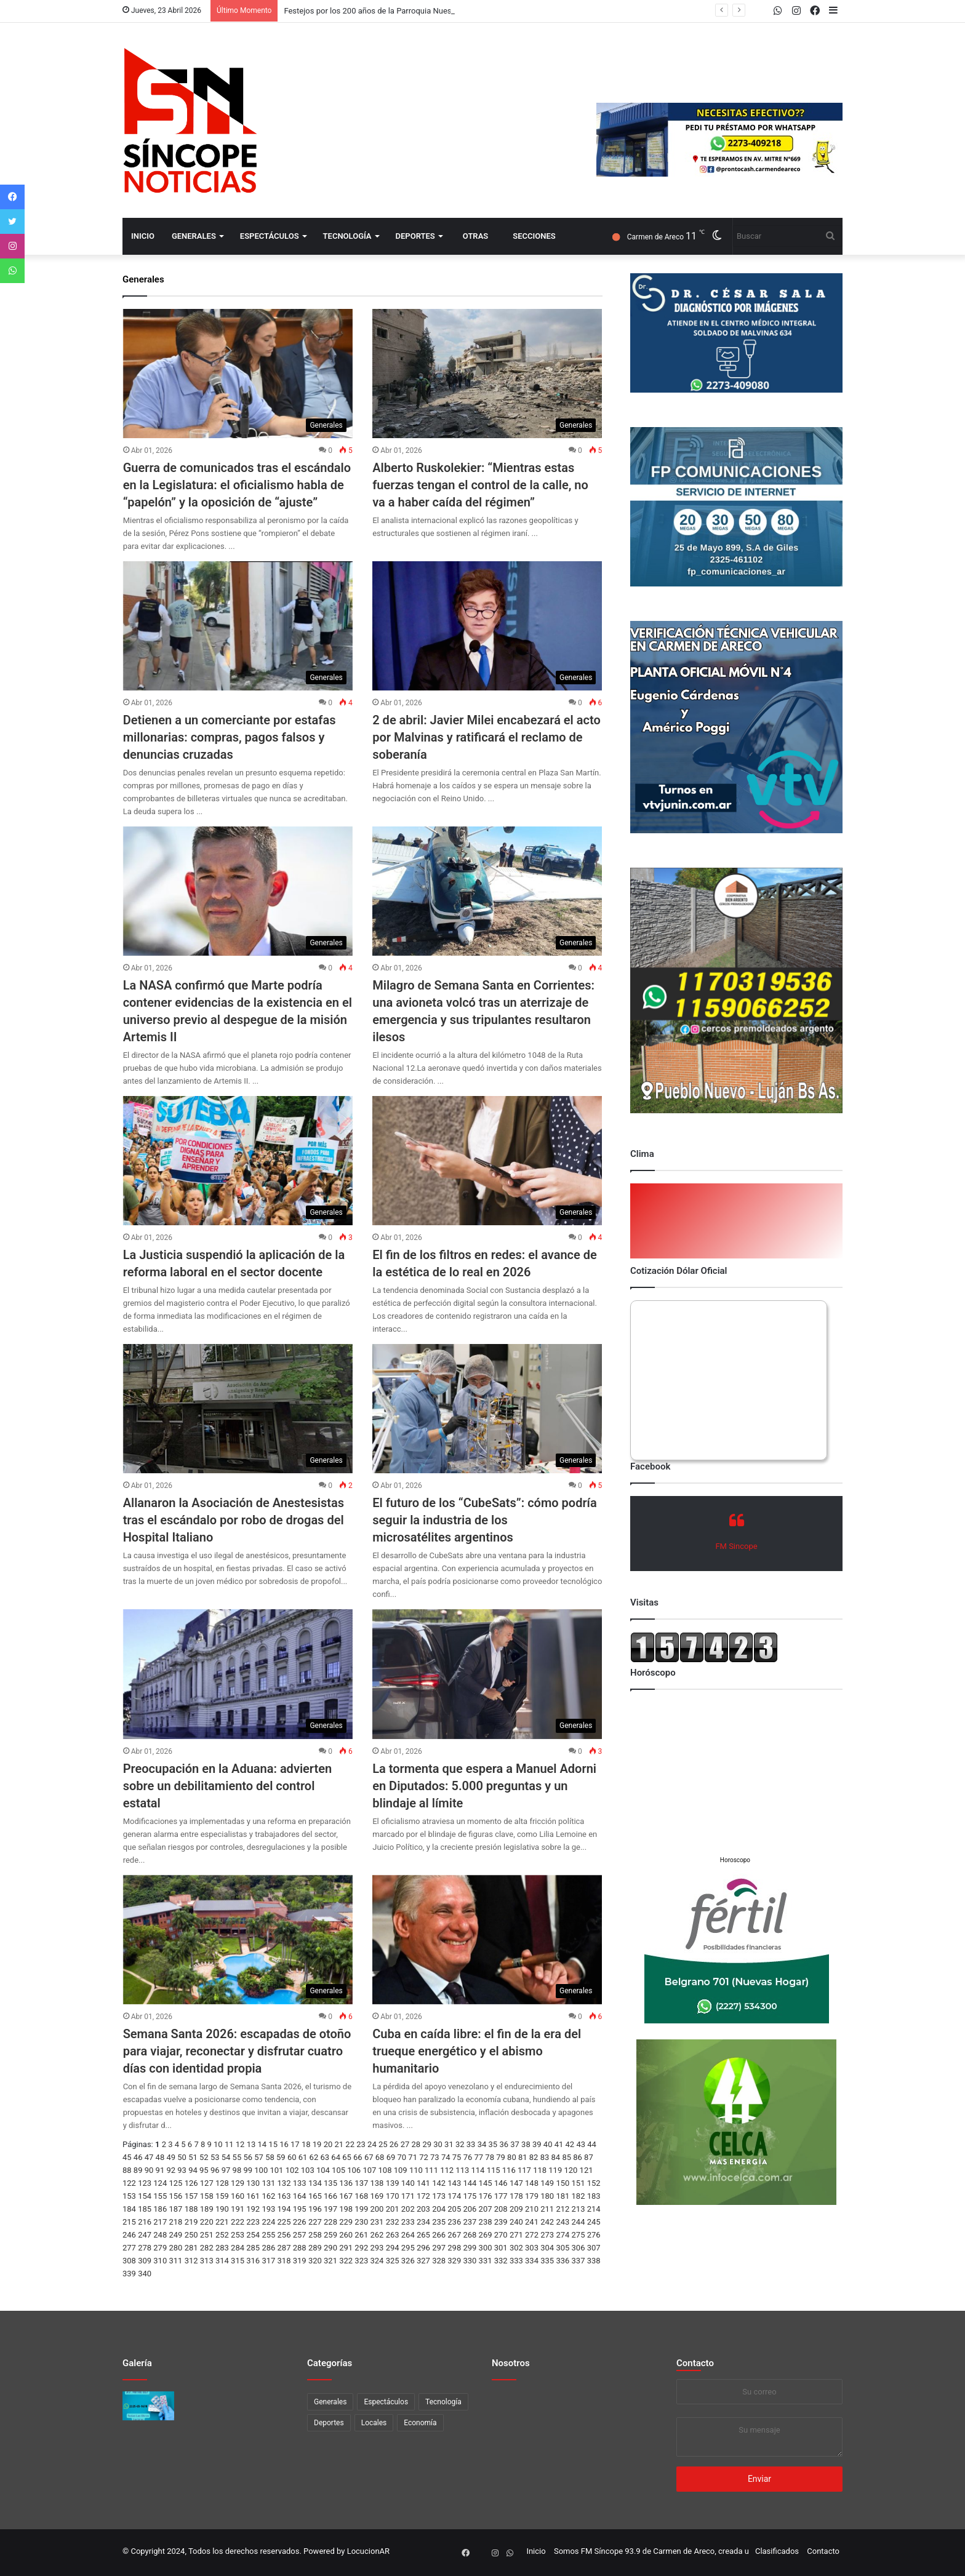 The image size is (965, 2576). What do you see at coordinates (594, 2221) in the screenshot?
I see `245` at bounding box center [594, 2221].